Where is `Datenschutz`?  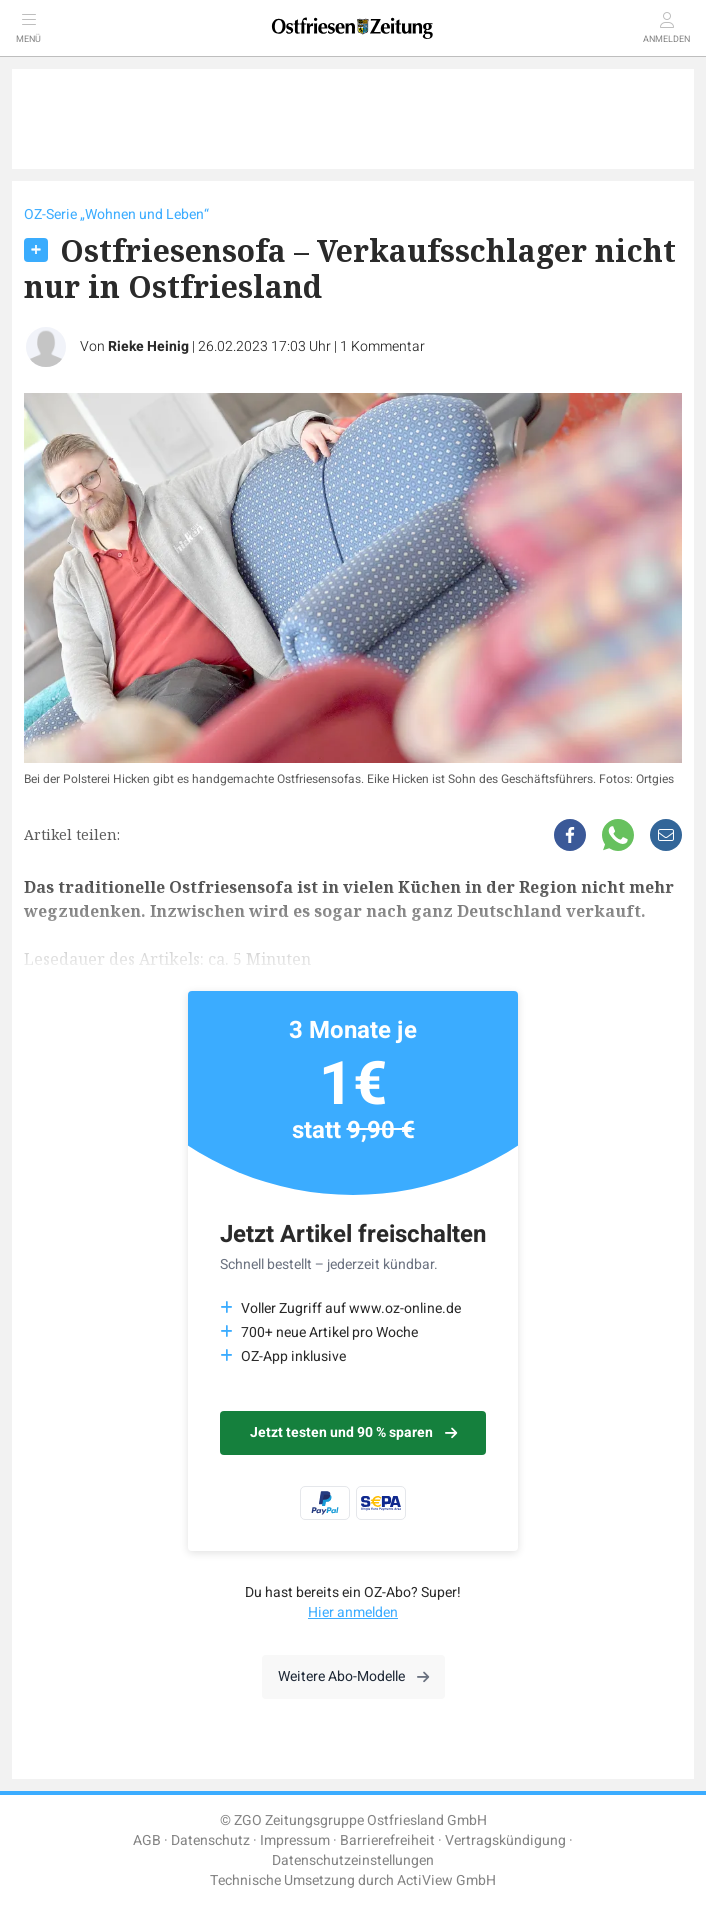
Datenschutz is located at coordinates (210, 1840).